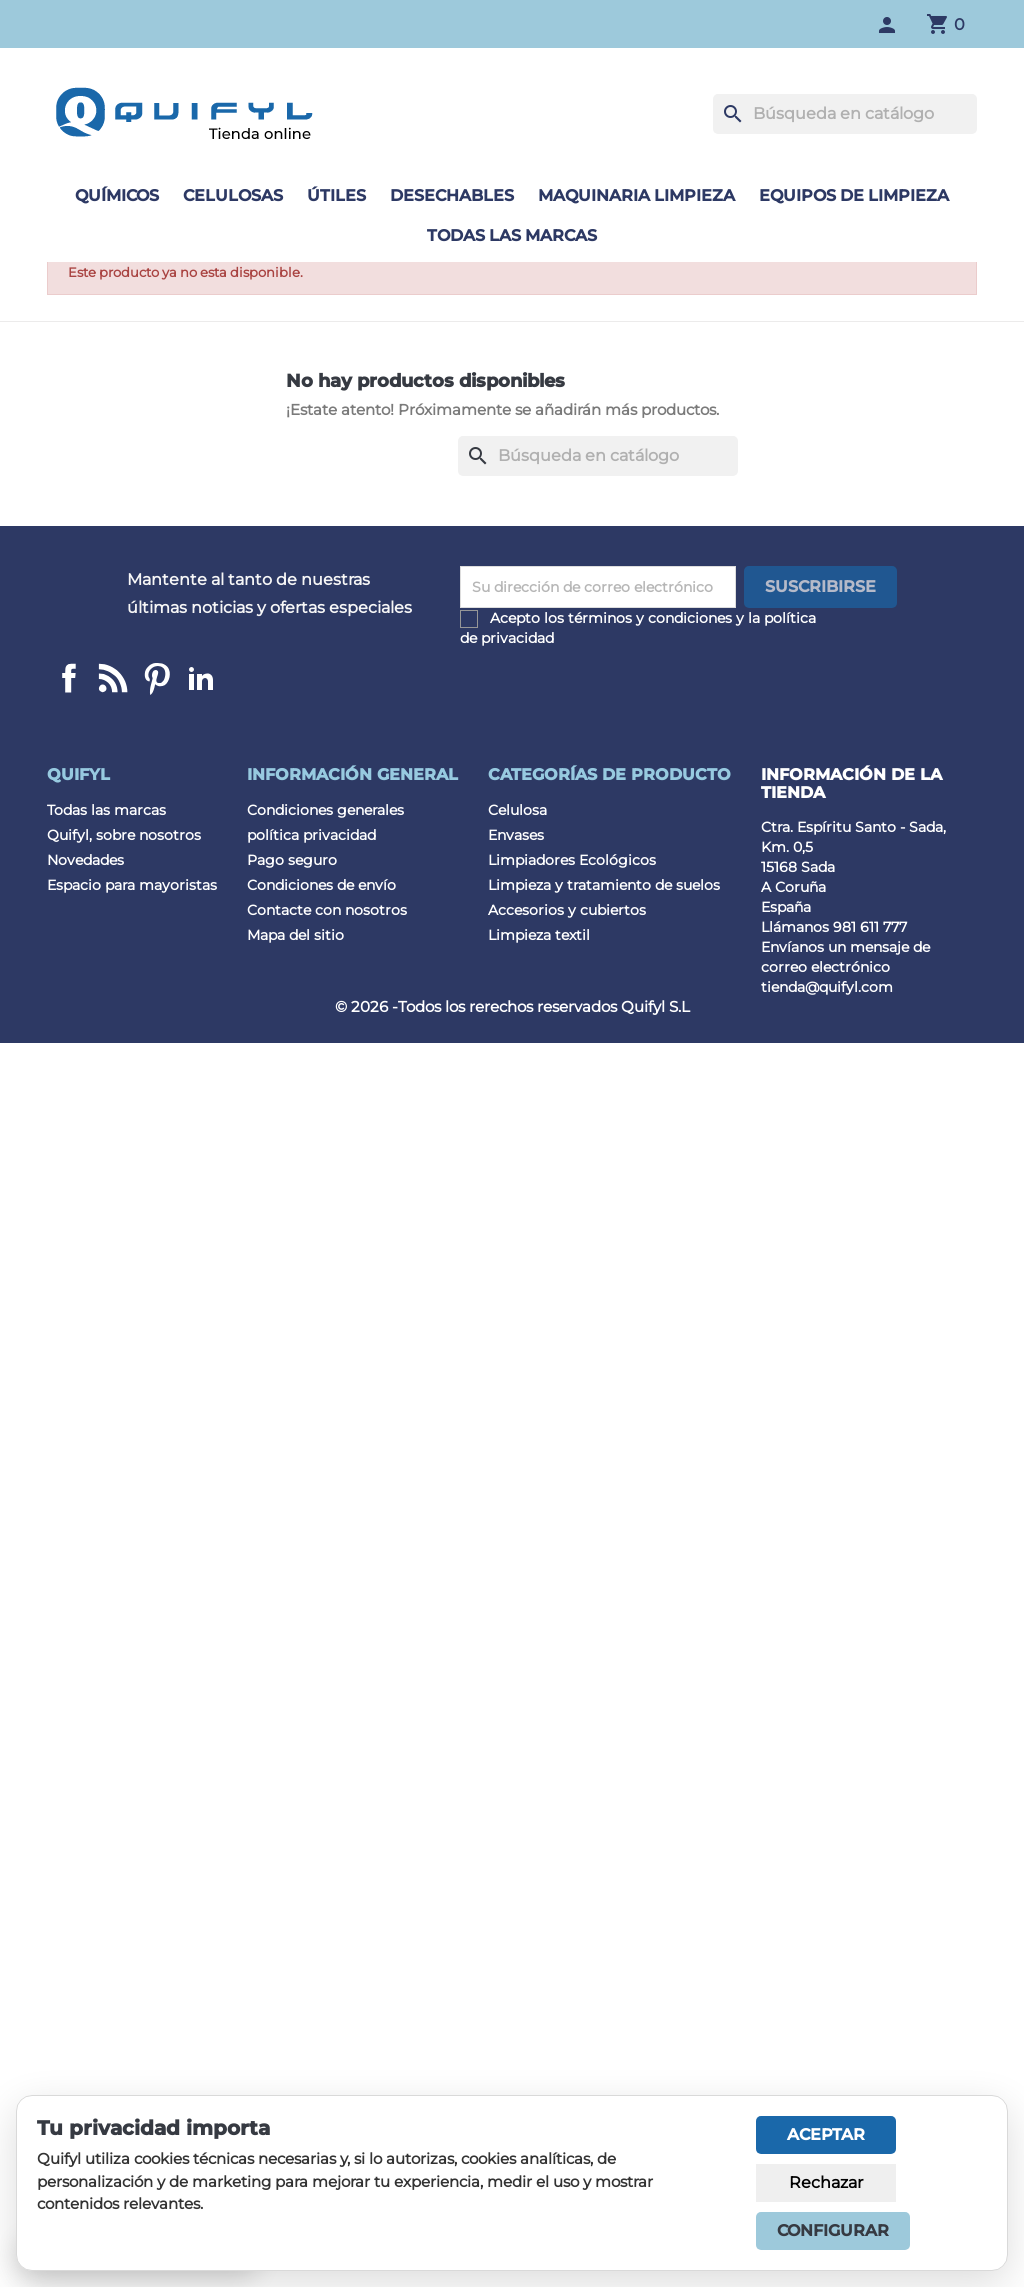  What do you see at coordinates (854, 195) in the screenshot?
I see `Equipos de limpieza` at bounding box center [854, 195].